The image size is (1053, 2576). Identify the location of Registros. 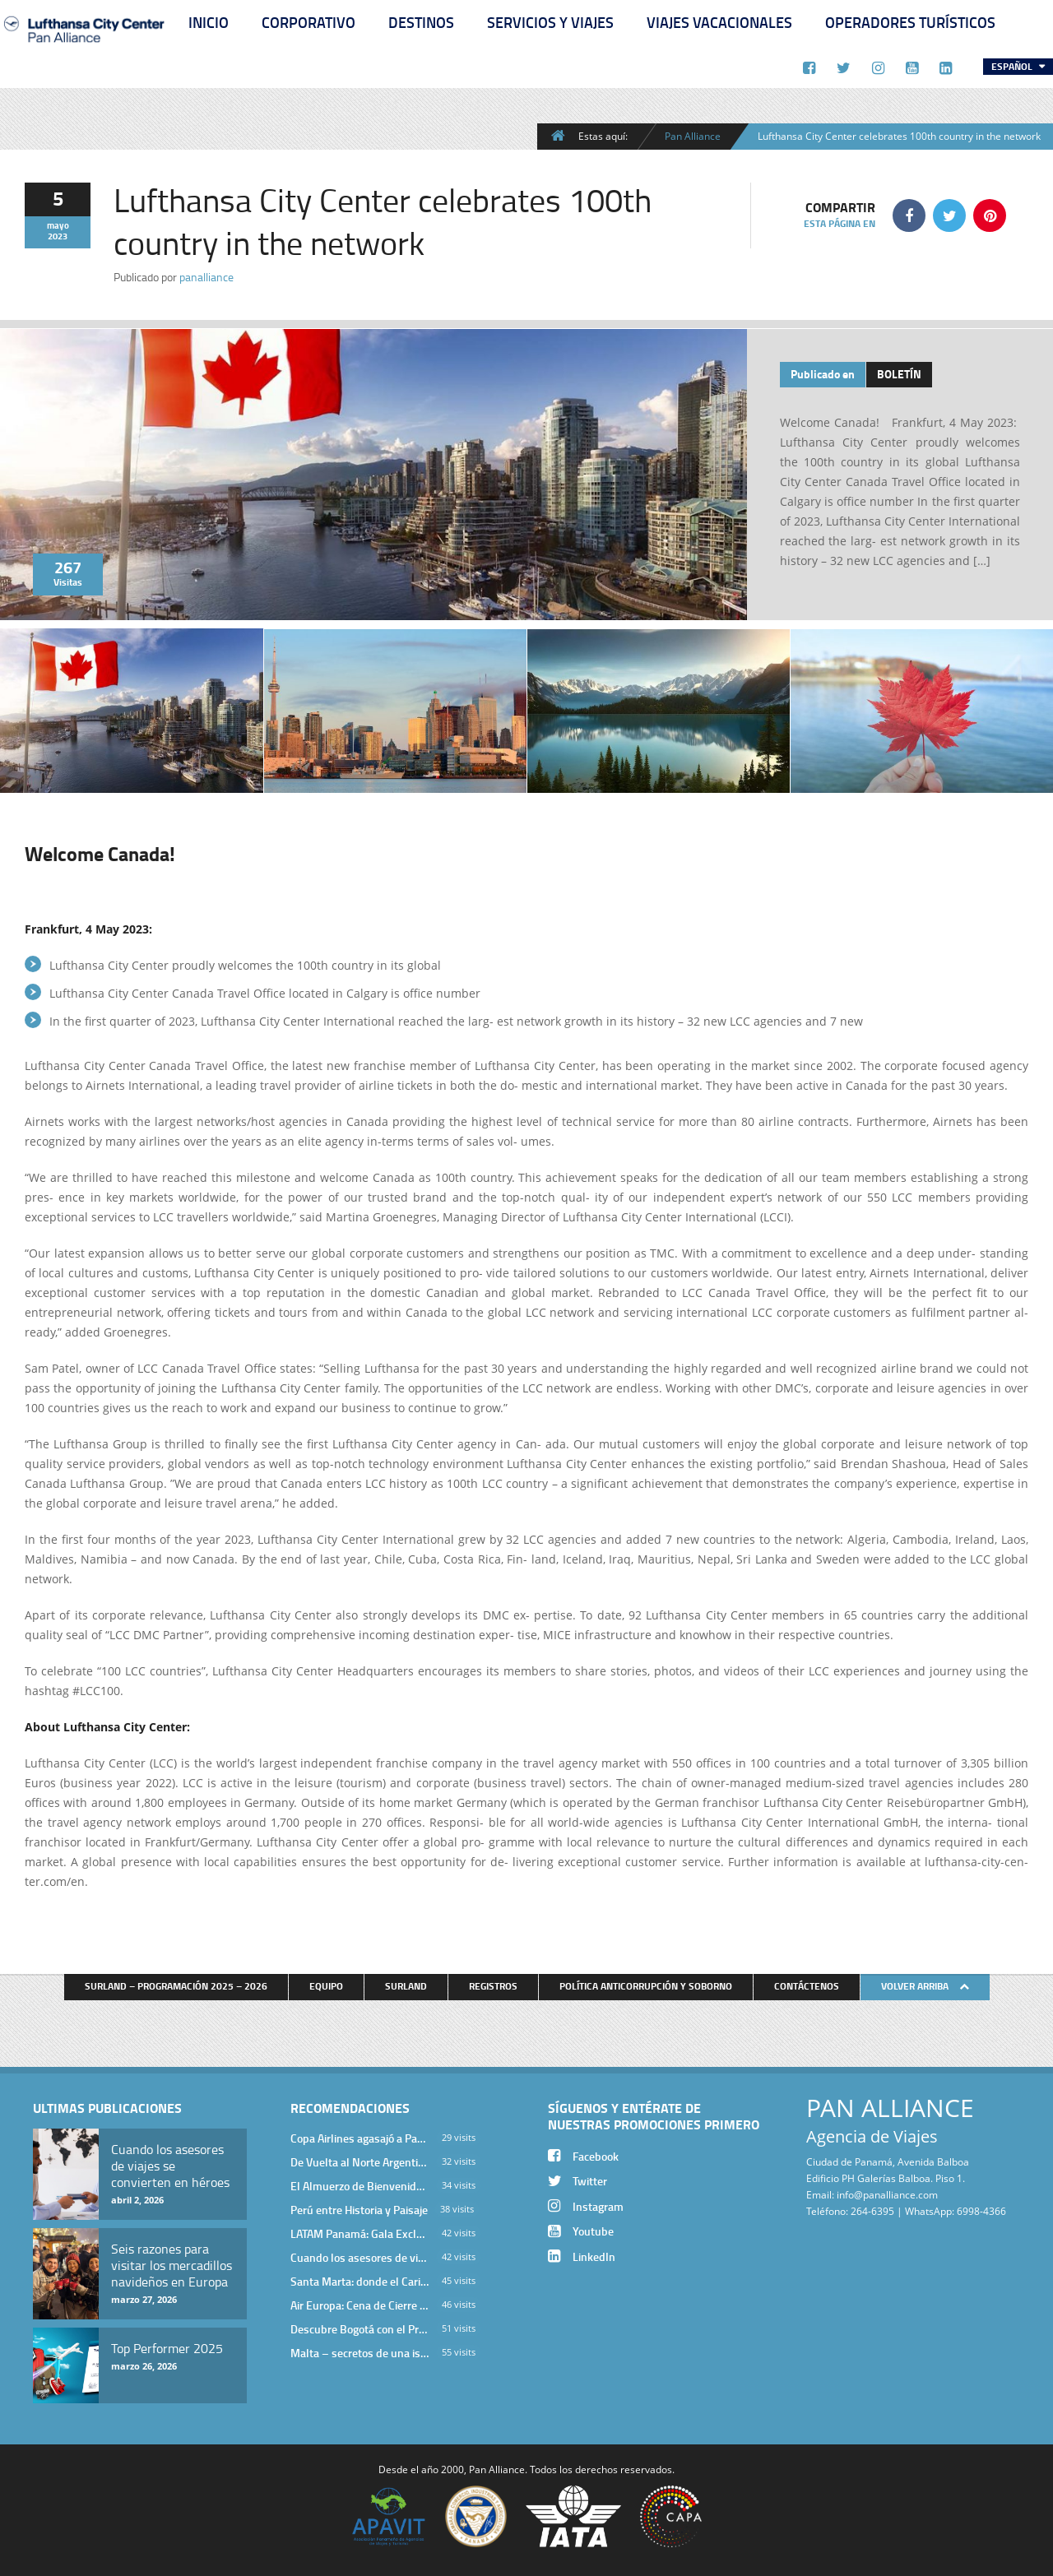
(493, 1986).